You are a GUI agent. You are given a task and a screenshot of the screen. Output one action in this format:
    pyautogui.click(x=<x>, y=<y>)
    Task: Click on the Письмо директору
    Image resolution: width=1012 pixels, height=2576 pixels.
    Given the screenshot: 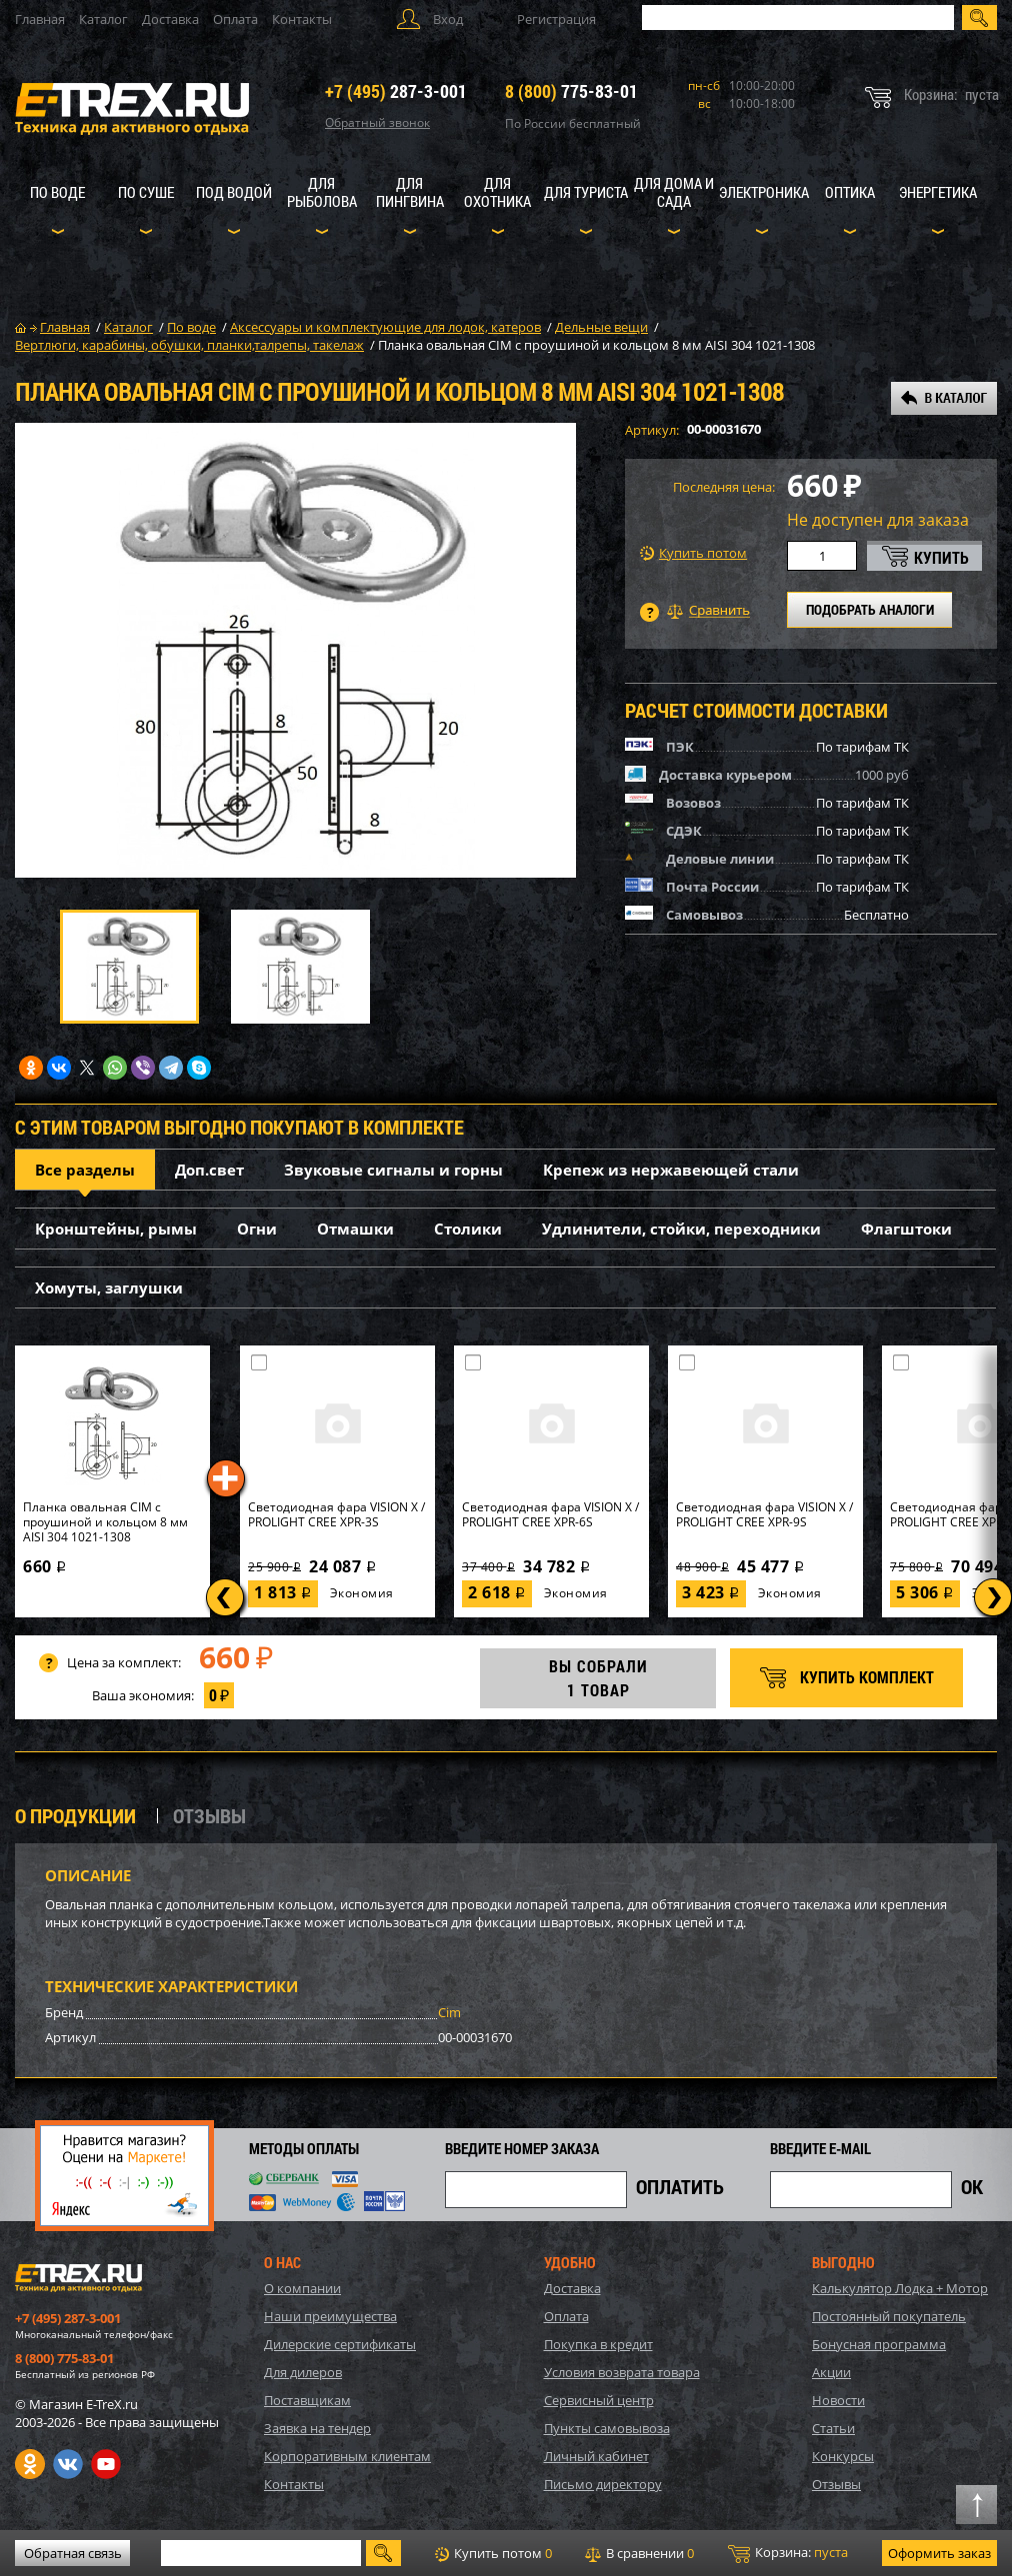 What is the action you would take?
    pyautogui.click(x=603, y=2484)
    